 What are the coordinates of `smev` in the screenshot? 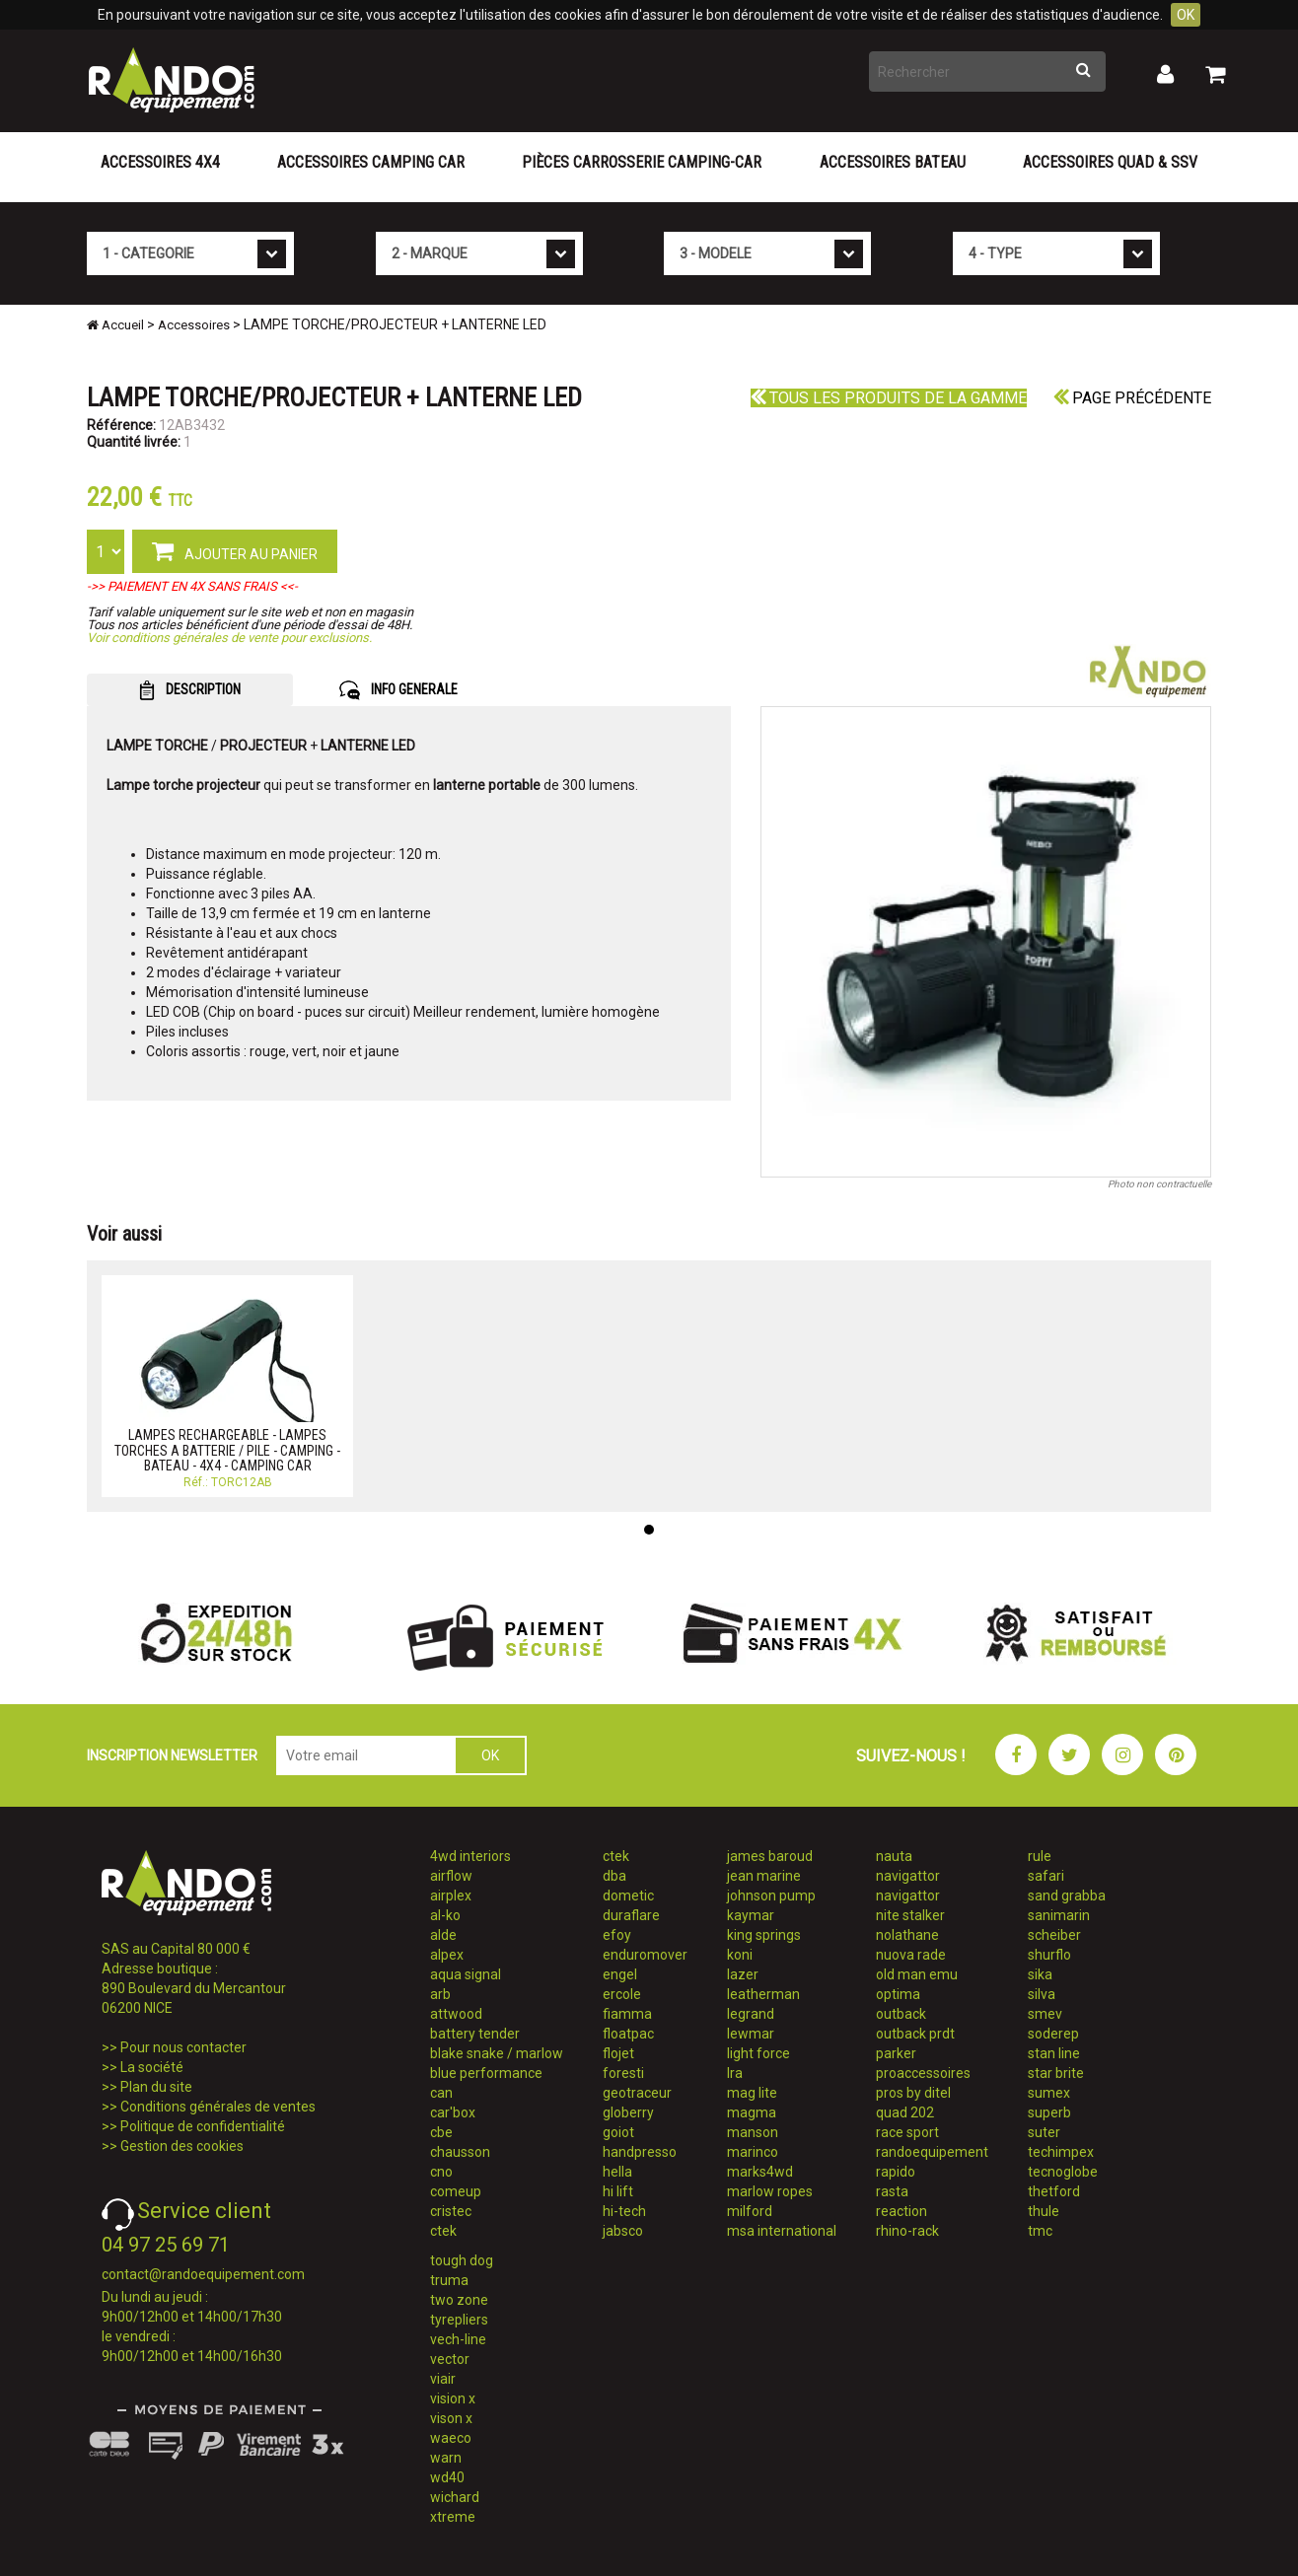 It's located at (1045, 2014).